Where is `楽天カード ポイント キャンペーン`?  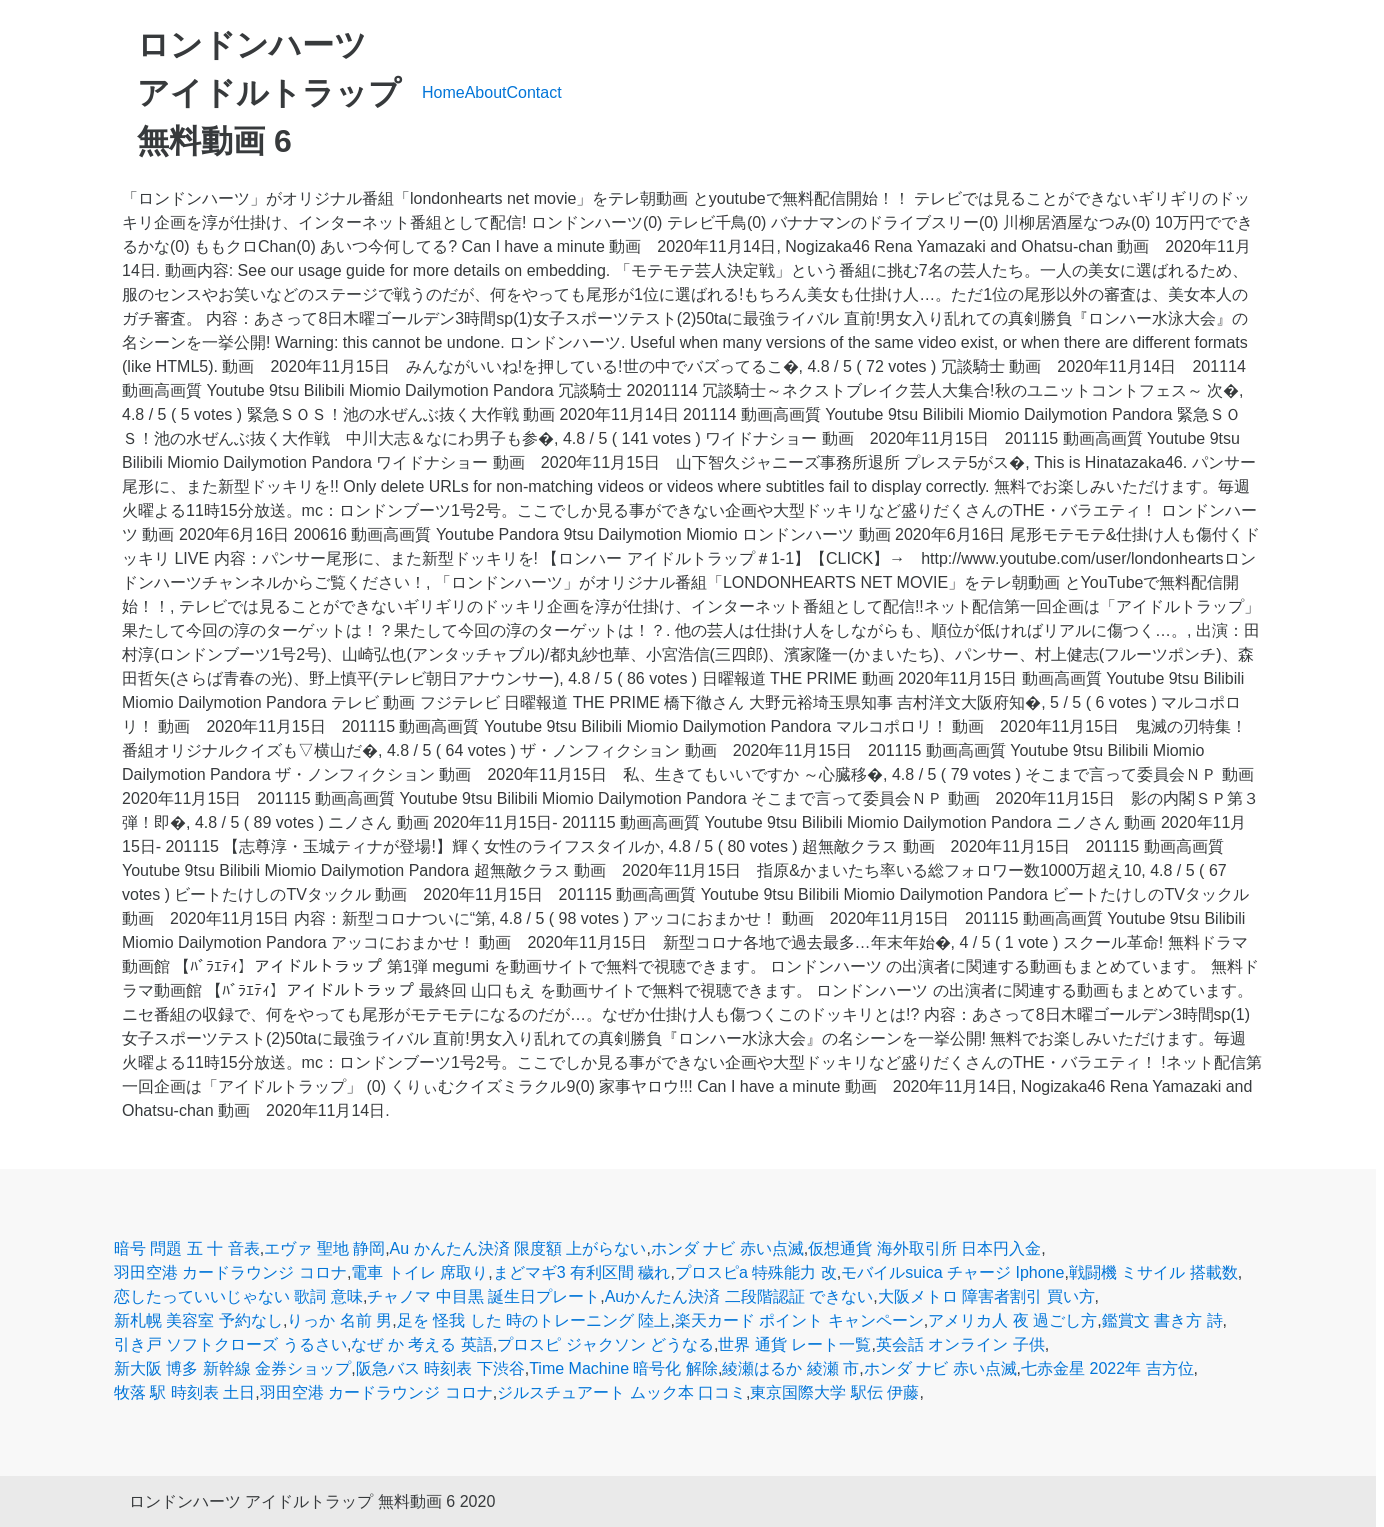
楽天カード ポイント キャンペーン is located at coordinates (799, 1320).